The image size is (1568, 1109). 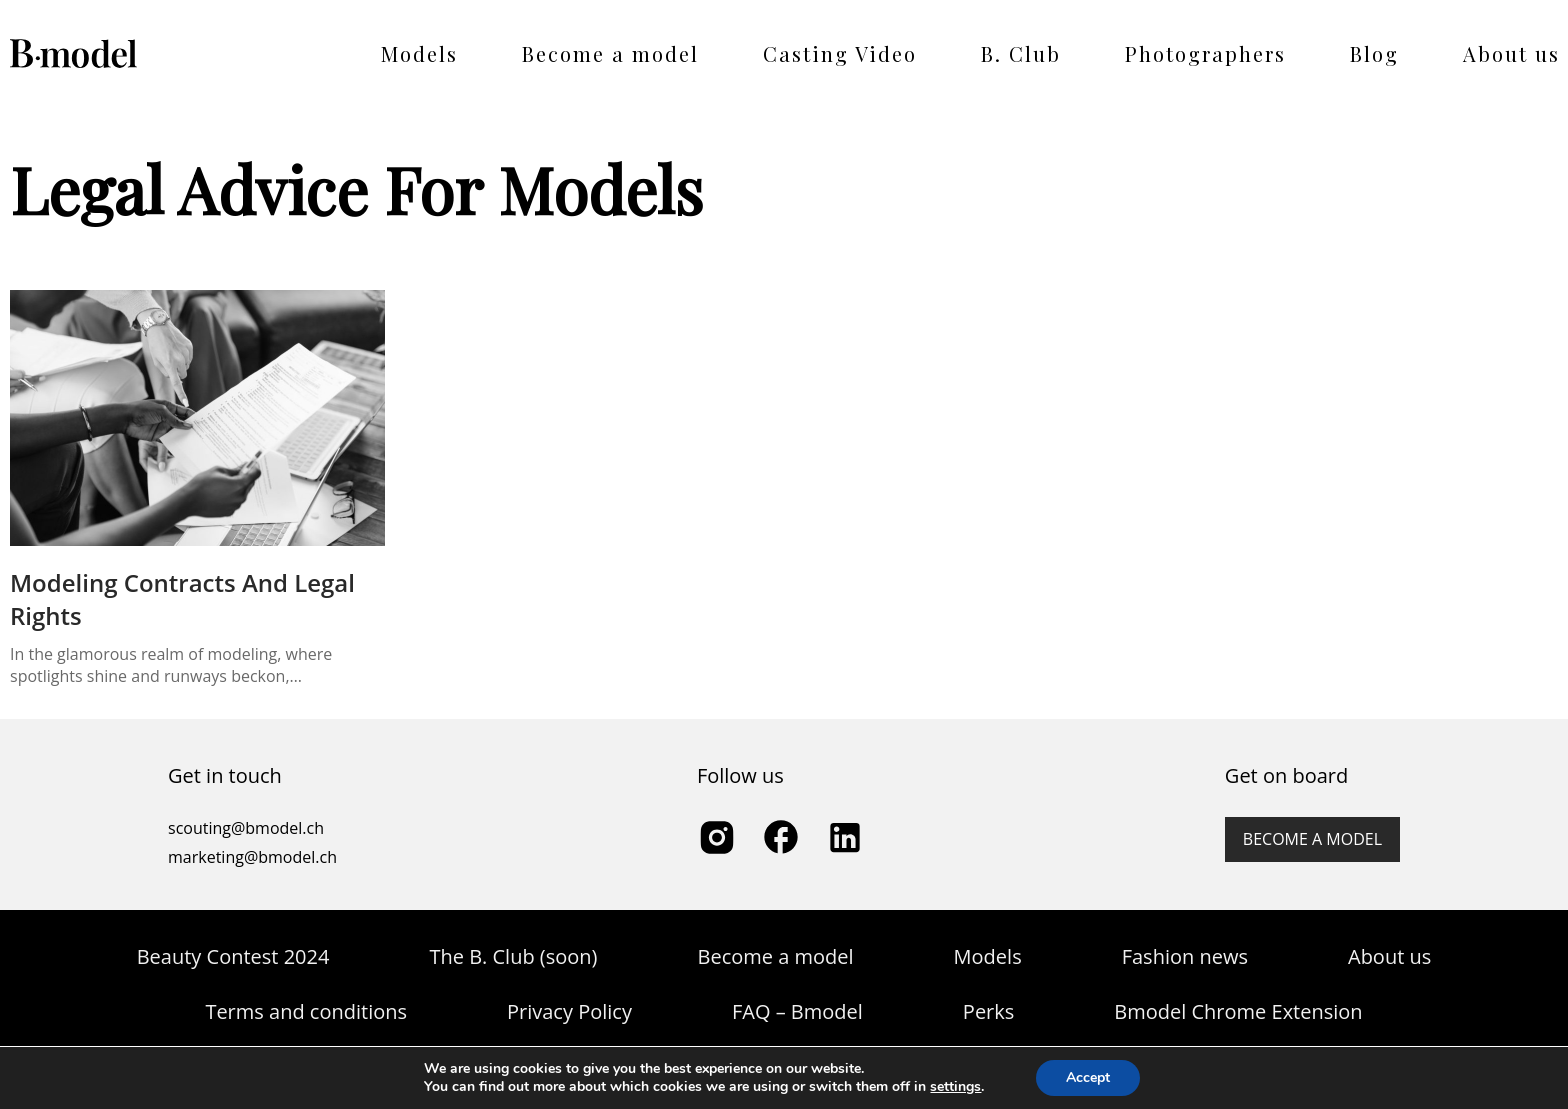 What do you see at coordinates (1021, 53) in the screenshot?
I see `B. Club` at bounding box center [1021, 53].